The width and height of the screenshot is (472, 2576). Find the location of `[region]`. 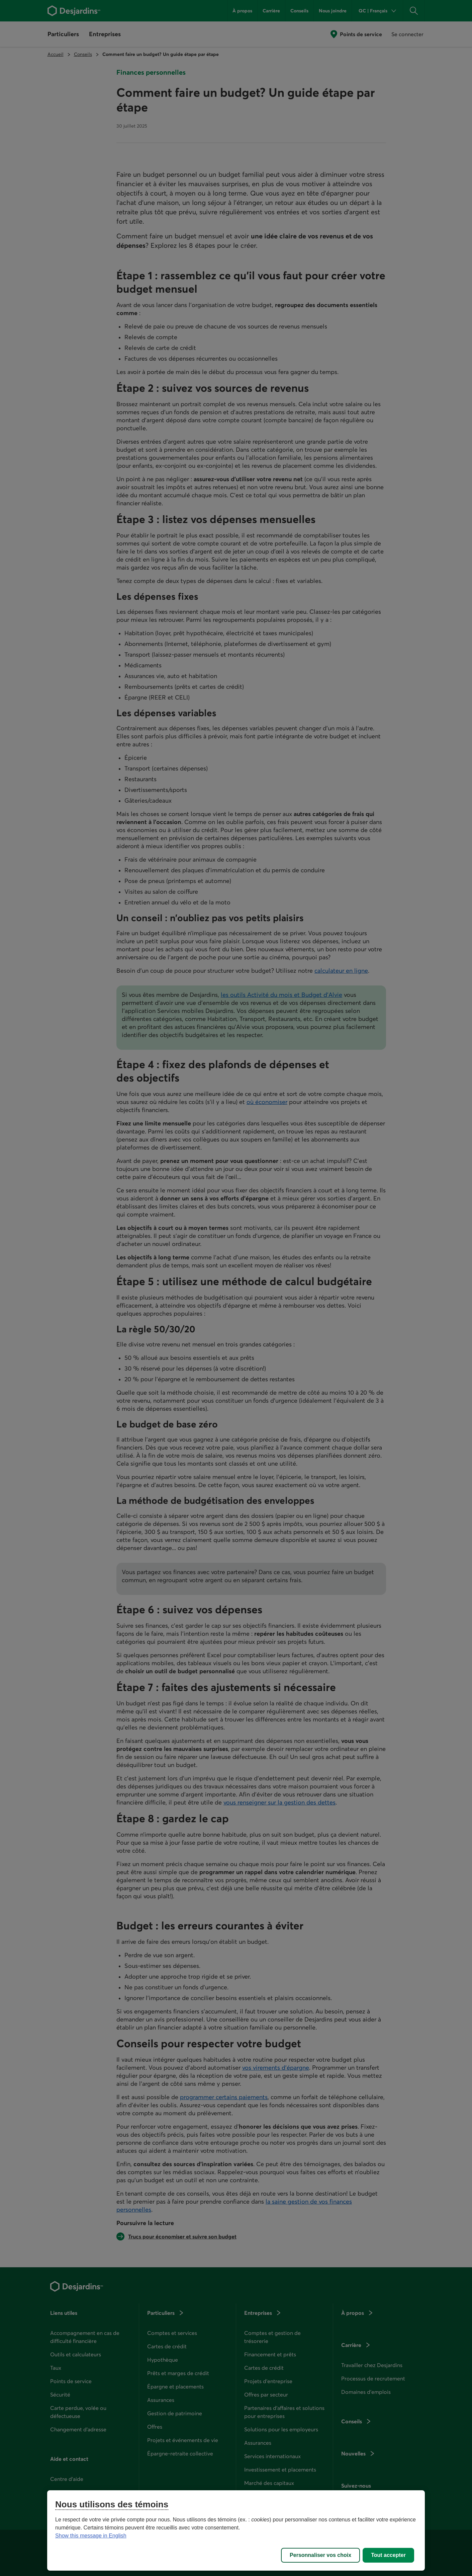

[region] is located at coordinates (236, 2530).